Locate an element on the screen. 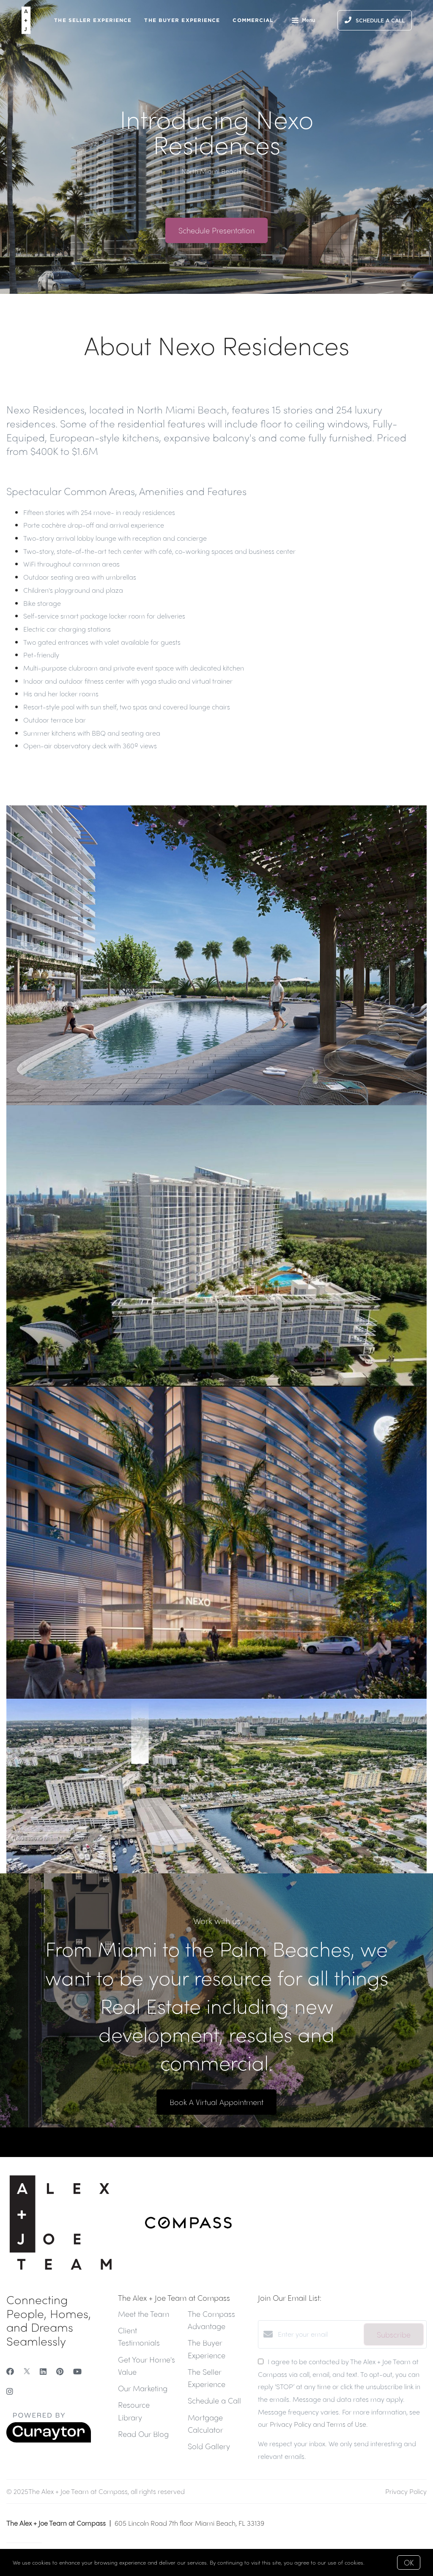 The height and width of the screenshot is (2576, 433). Menu is located at coordinates (303, 21).